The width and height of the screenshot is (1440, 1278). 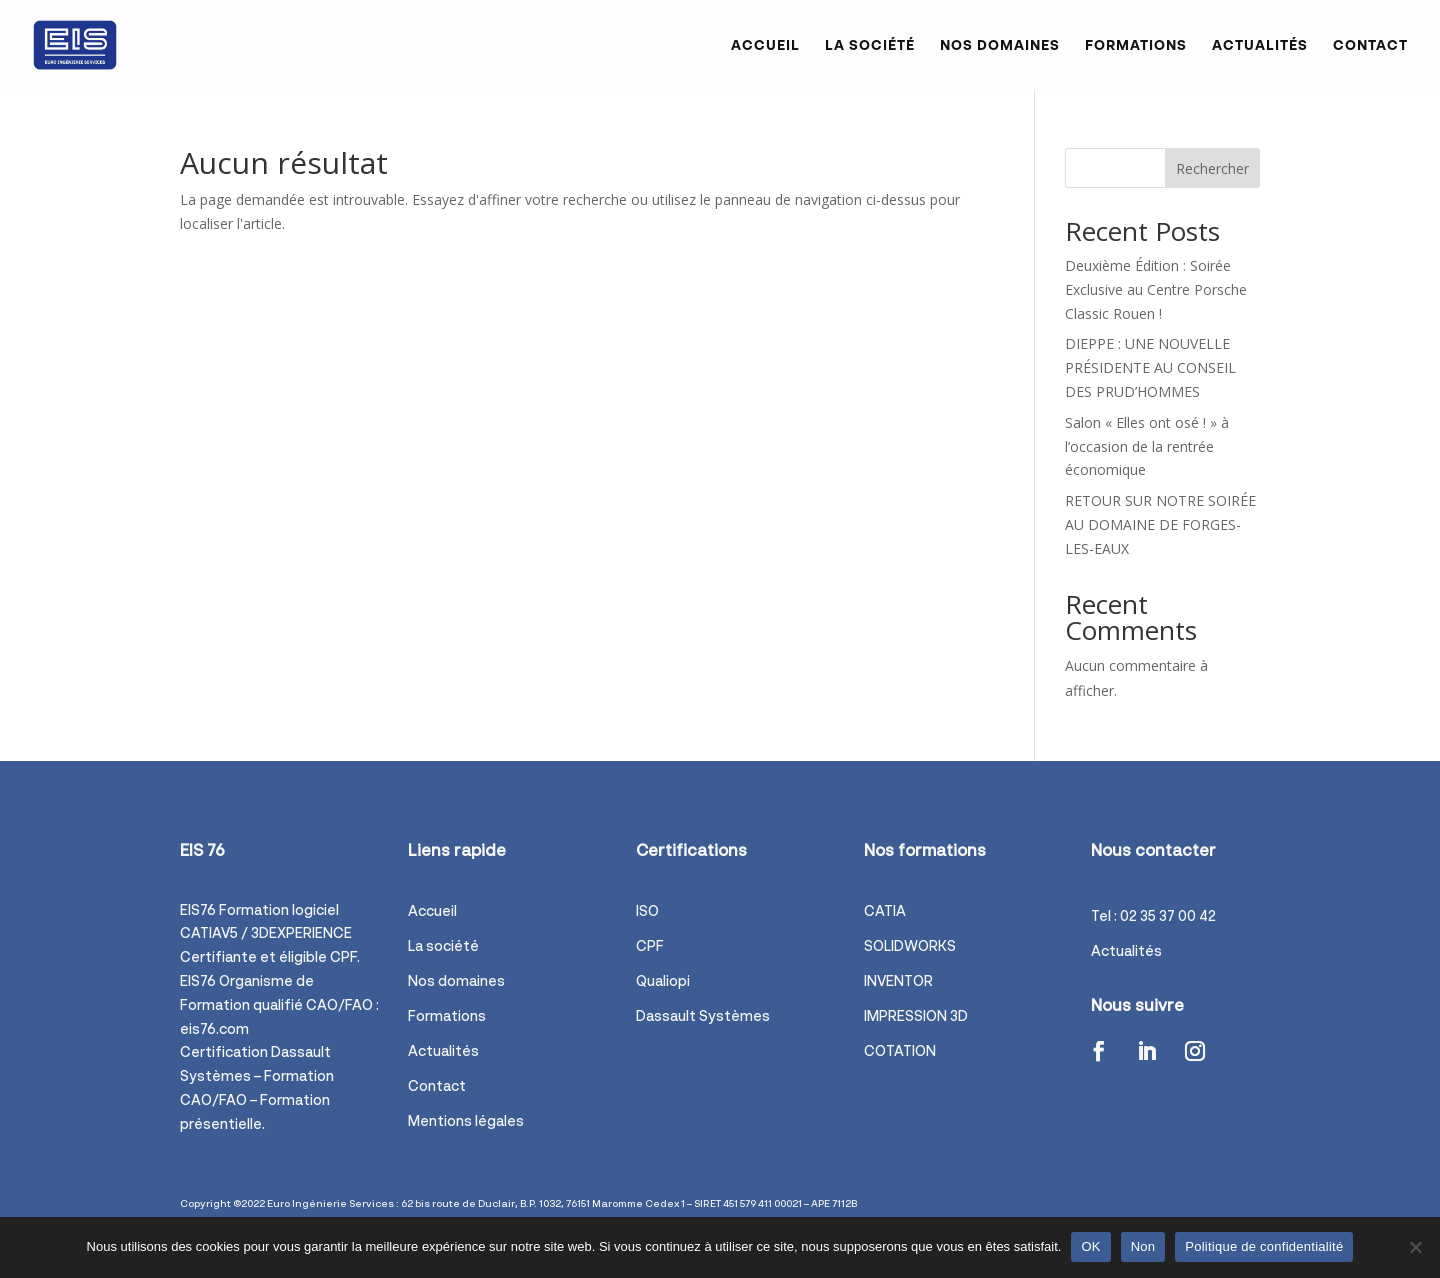 I want to click on Deuxième Édition : Soirée Exclusive au Centre Porsche Classic Rouen !, so click(x=1156, y=289).